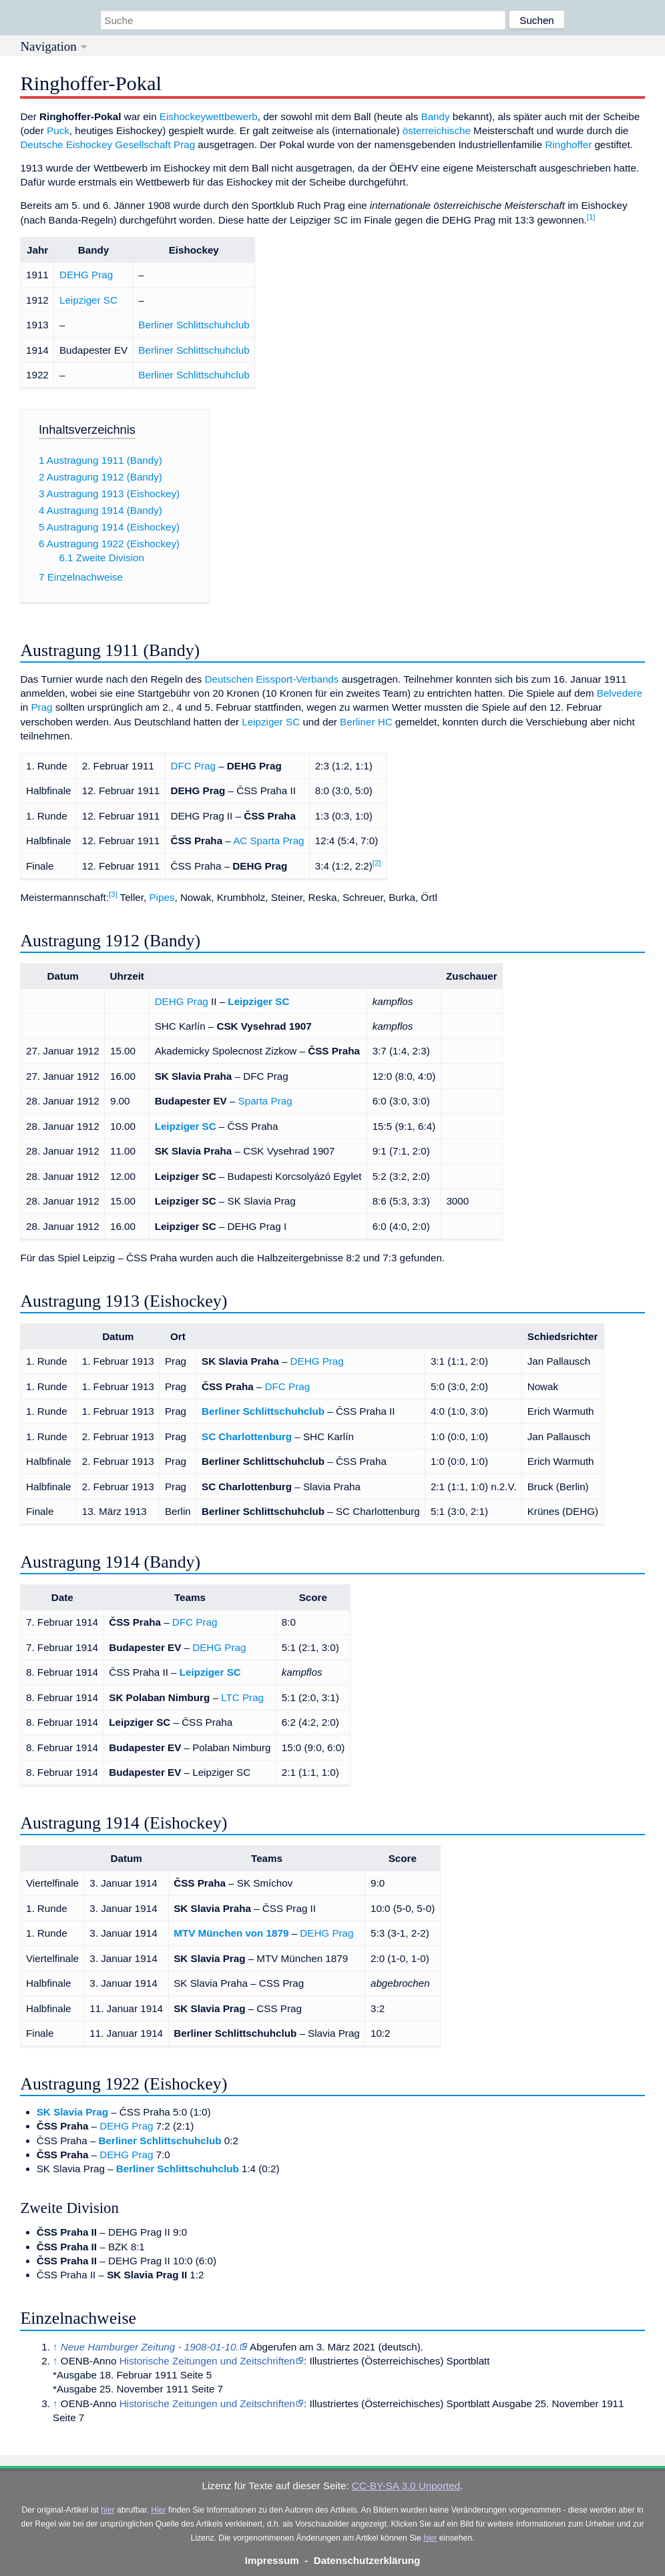 This screenshot has width=665, height=2576. I want to click on Eishockeywettbewerb, so click(209, 116).